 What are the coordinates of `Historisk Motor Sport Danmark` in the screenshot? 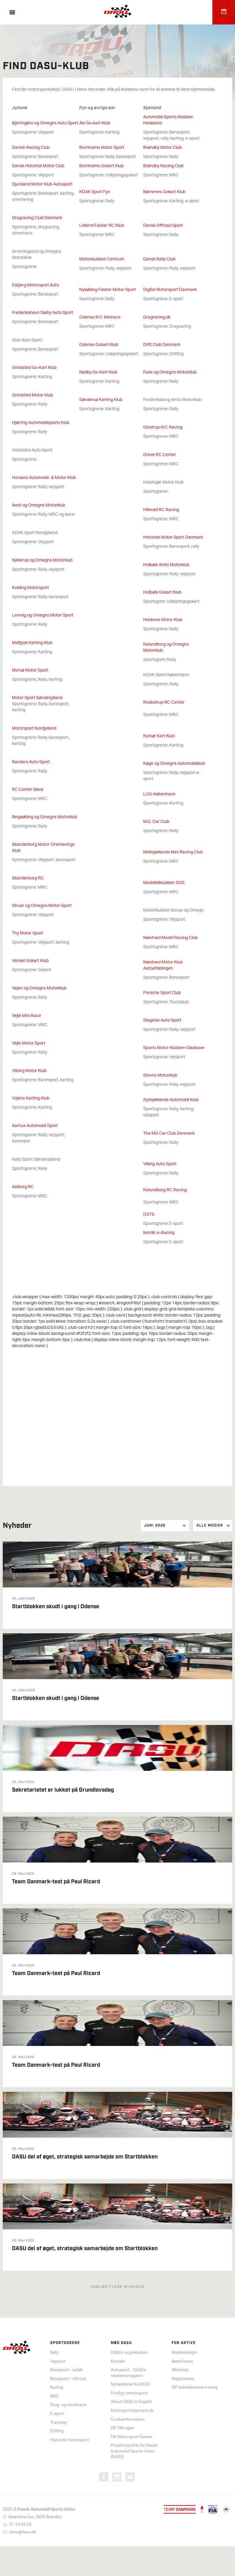 It's located at (173, 537).